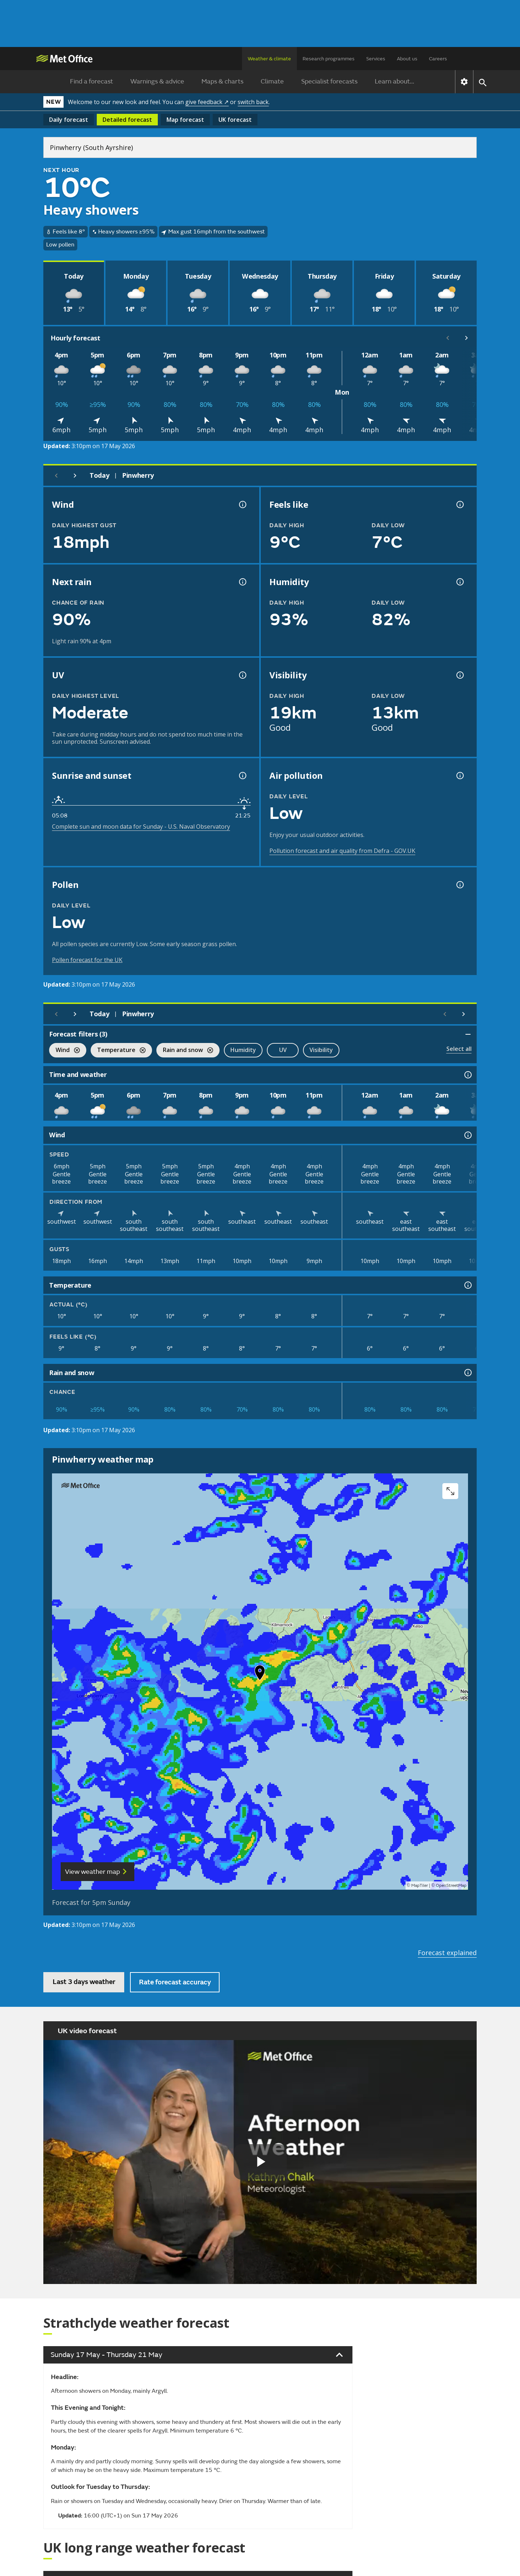 This screenshot has height=2576, width=520. What do you see at coordinates (185, 120) in the screenshot?
I see `Map` at bounding box center [185, 120].